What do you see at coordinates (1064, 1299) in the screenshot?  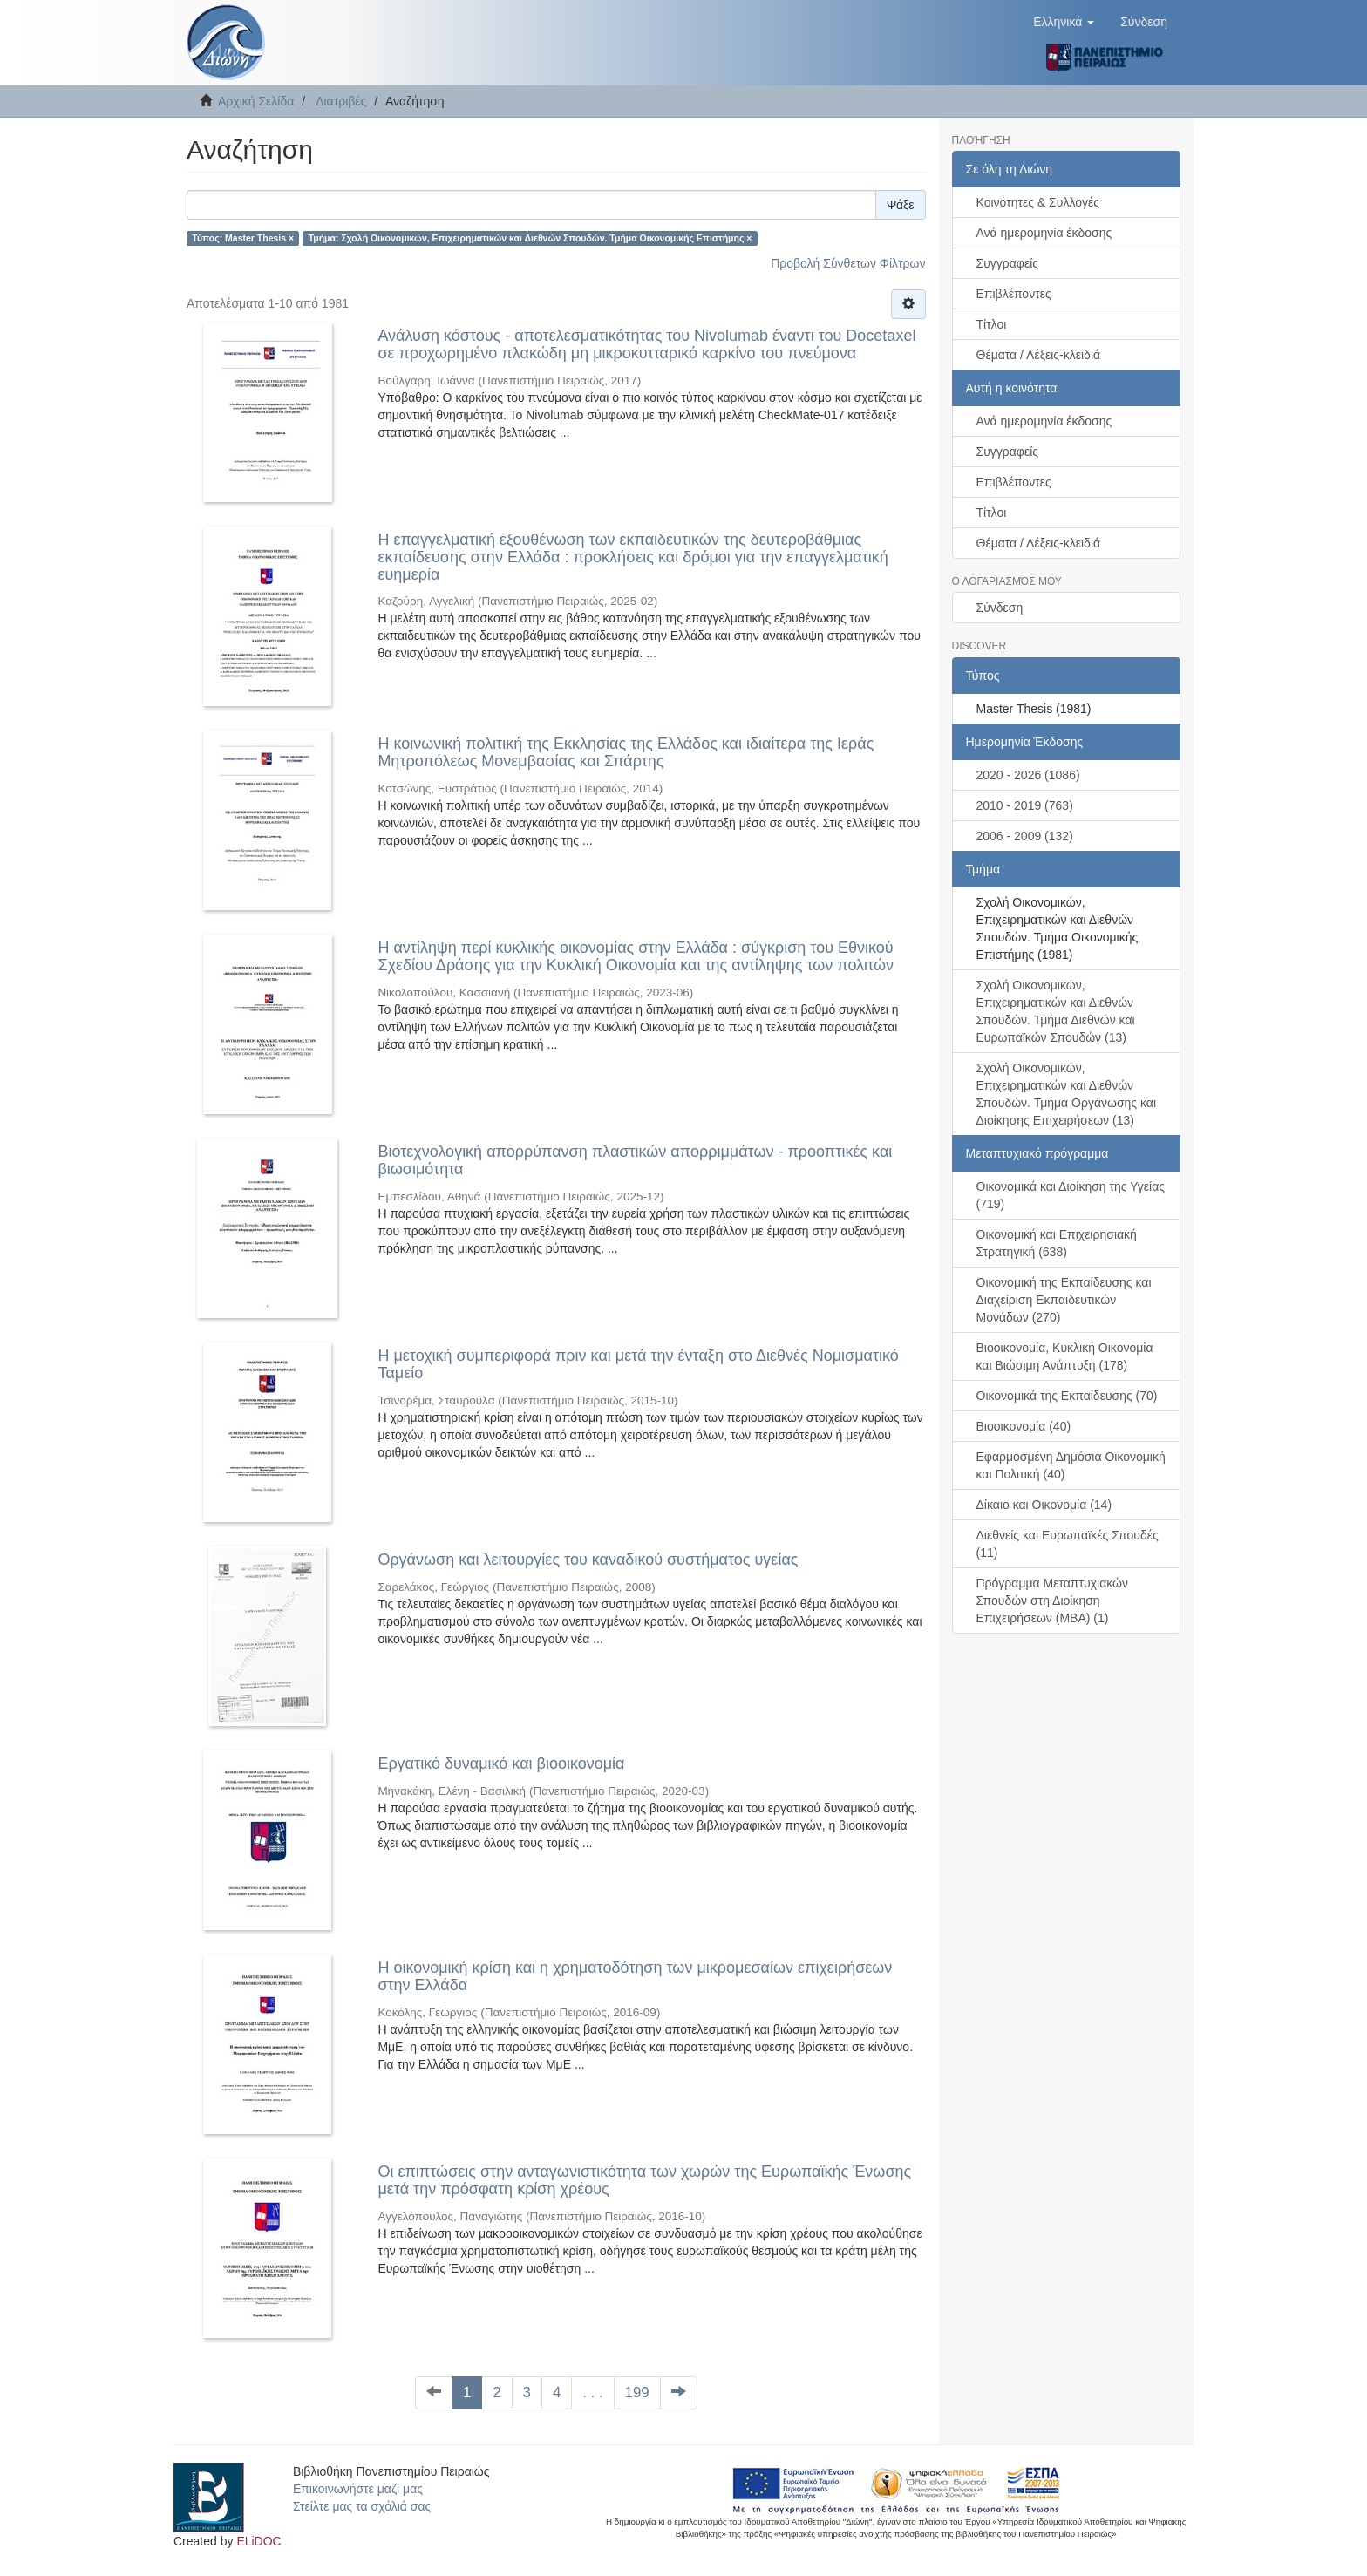 I see `Οικονομική της Εκπαίδευσης και Διαχείριση Εκπαιδευτικών Μονάδων (270)` at bounding box center [1064, 1299].